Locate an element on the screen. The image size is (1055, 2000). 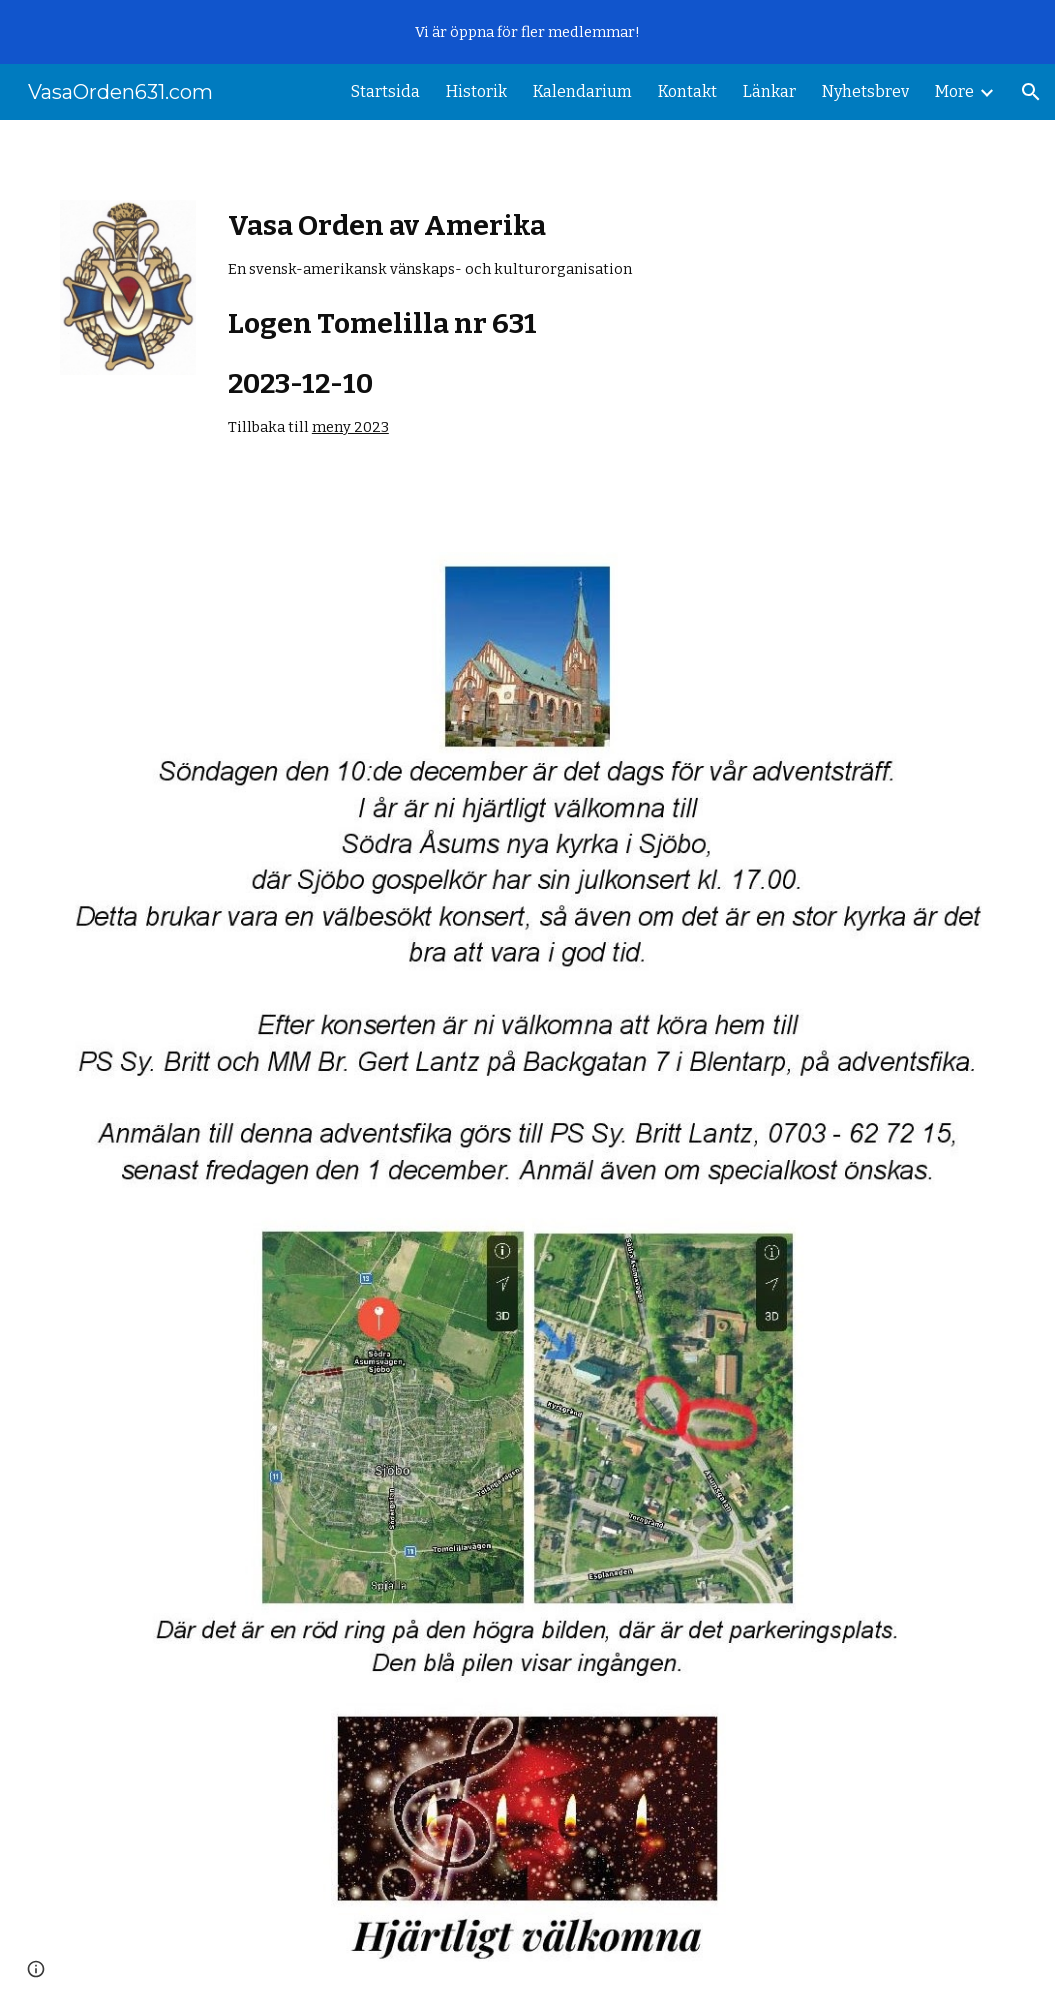
[main] is located at coordinates (527, 324).